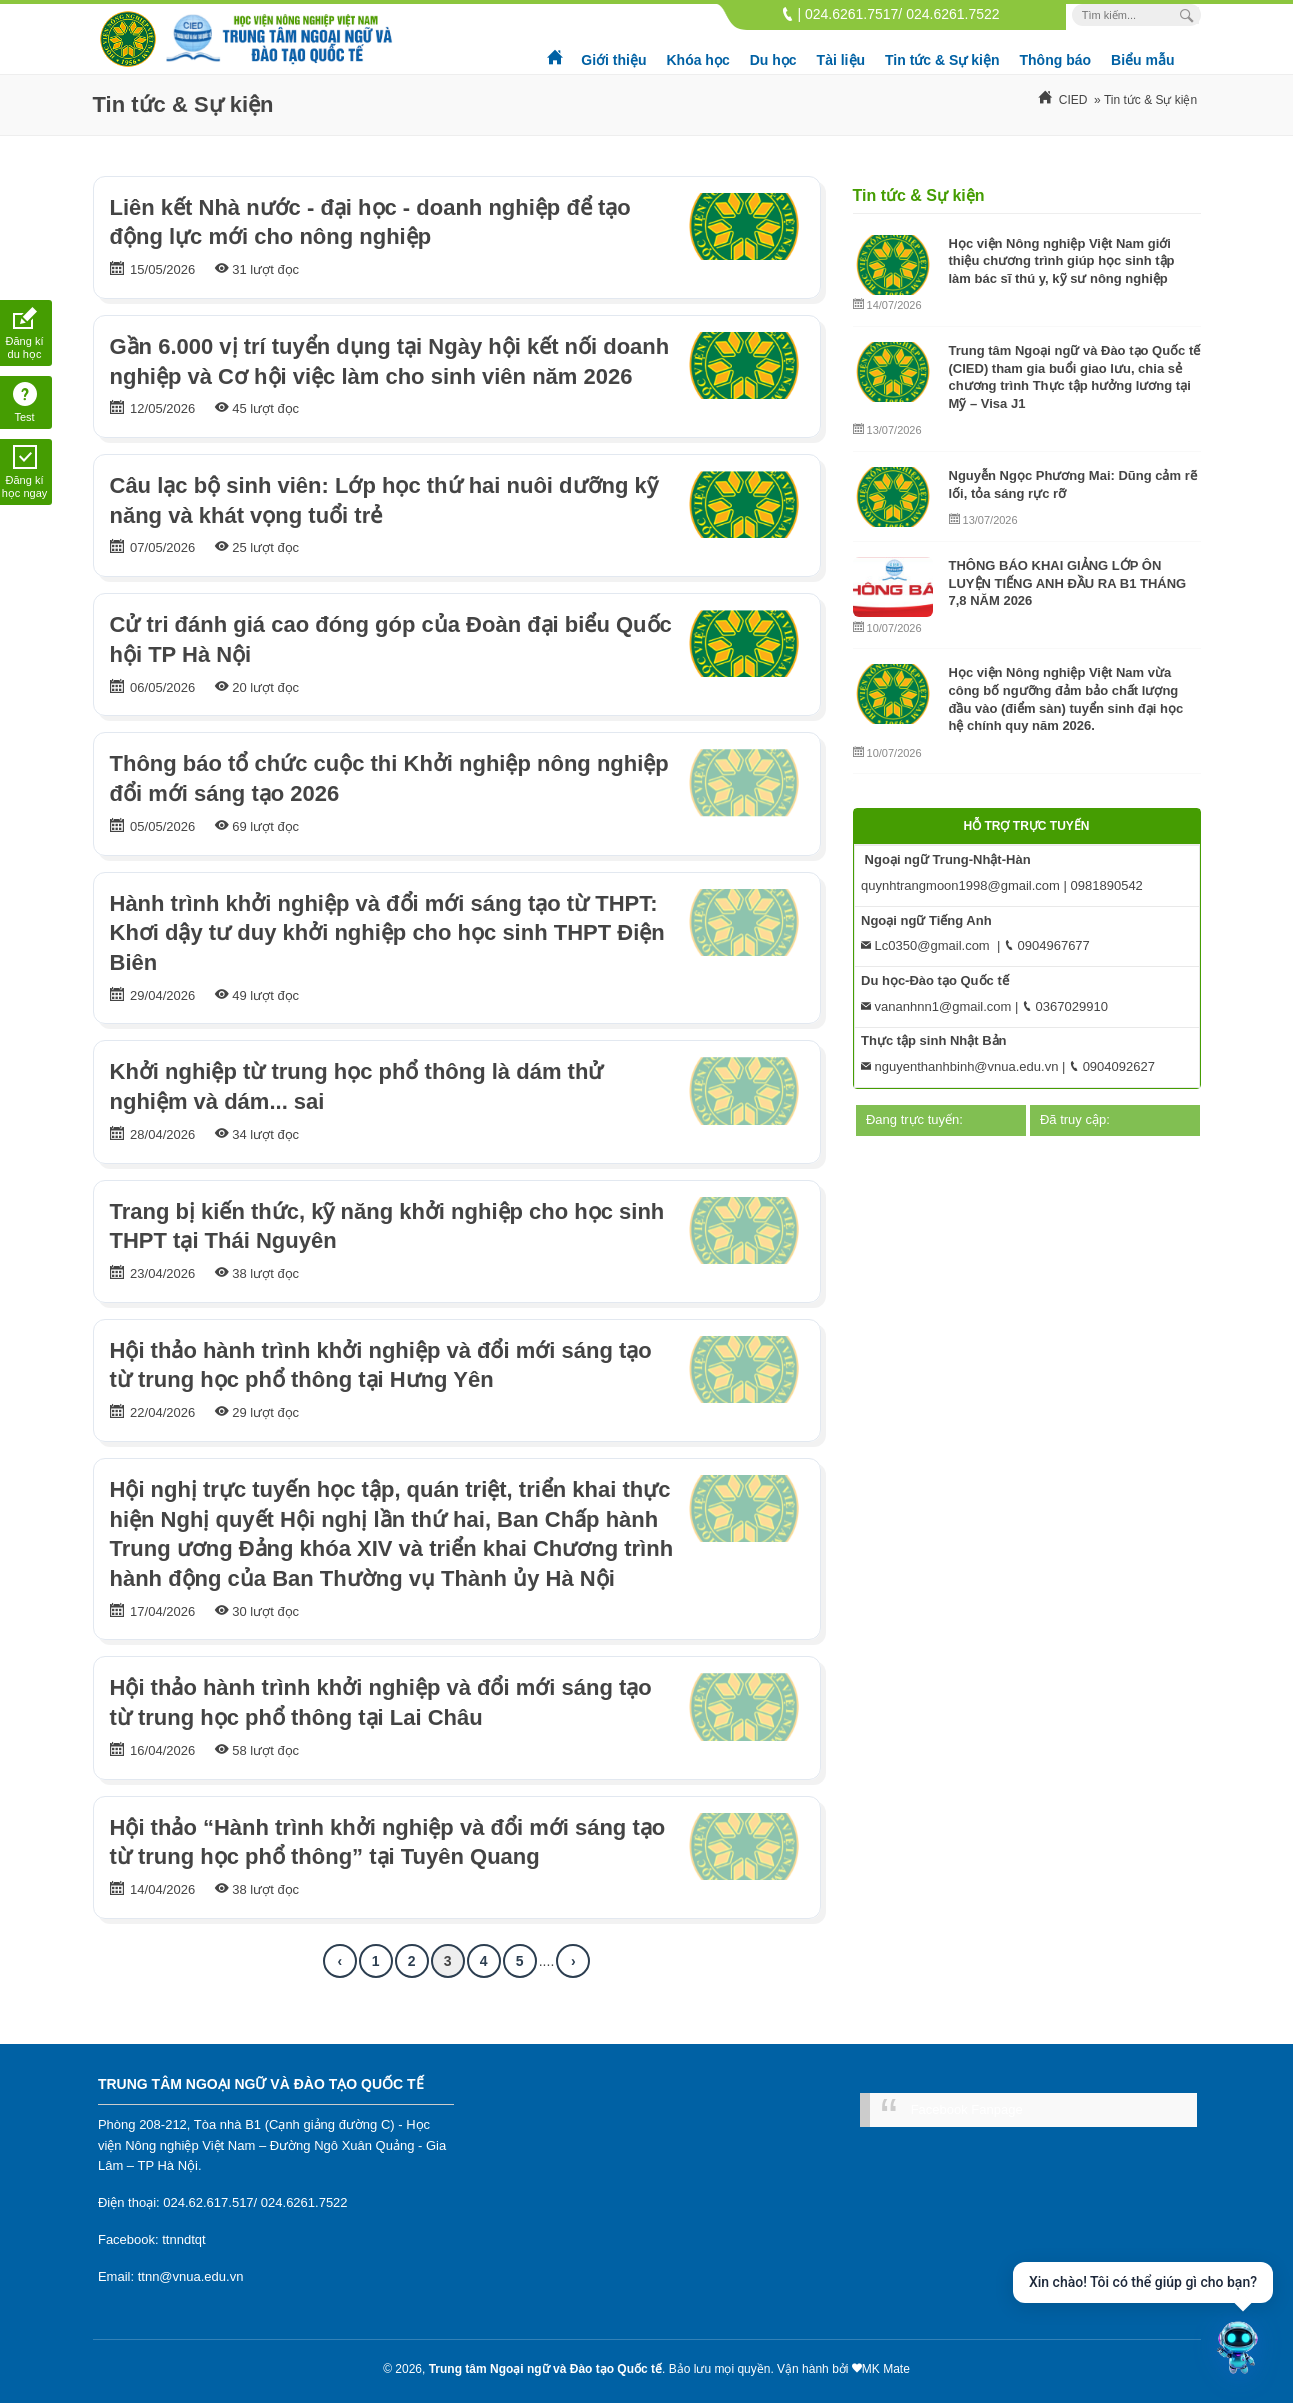 The height and width of the screenshot is (2403, 1293). Describe the element at coordinates (841, 60) in the screenshot. I see `Tài liệu` at that location.